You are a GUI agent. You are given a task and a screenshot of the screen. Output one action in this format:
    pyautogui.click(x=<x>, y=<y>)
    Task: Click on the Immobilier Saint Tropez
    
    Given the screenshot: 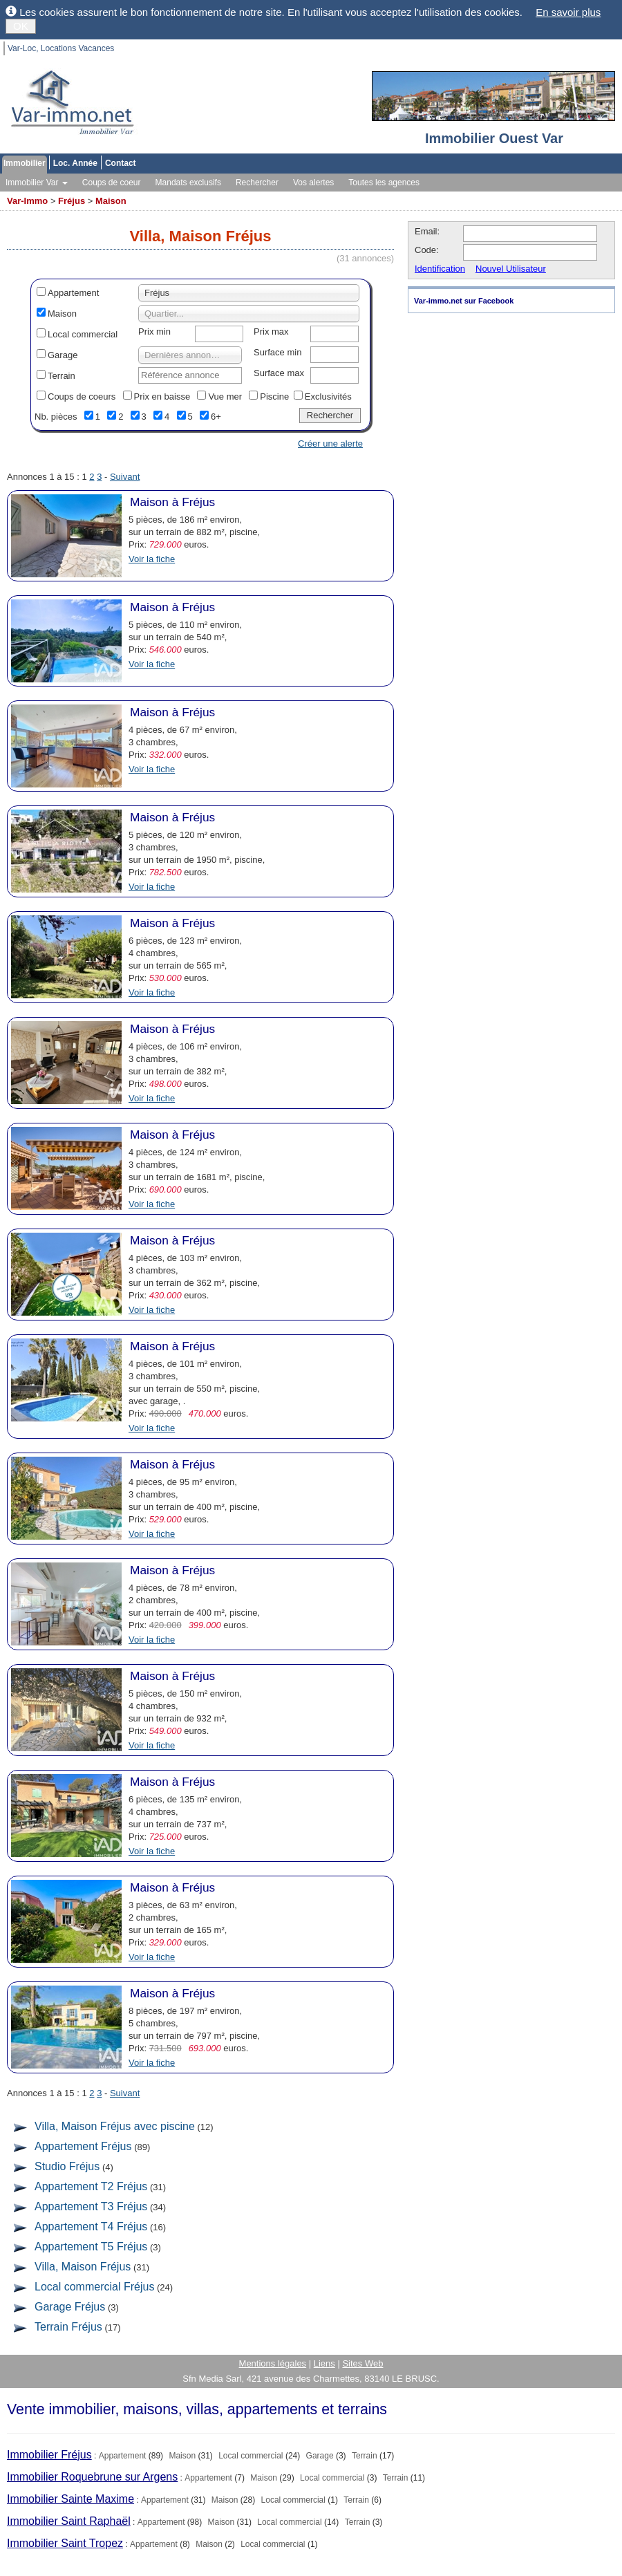 What is the action you would take?
    pyautogui.click(x=65, y=2543)
    